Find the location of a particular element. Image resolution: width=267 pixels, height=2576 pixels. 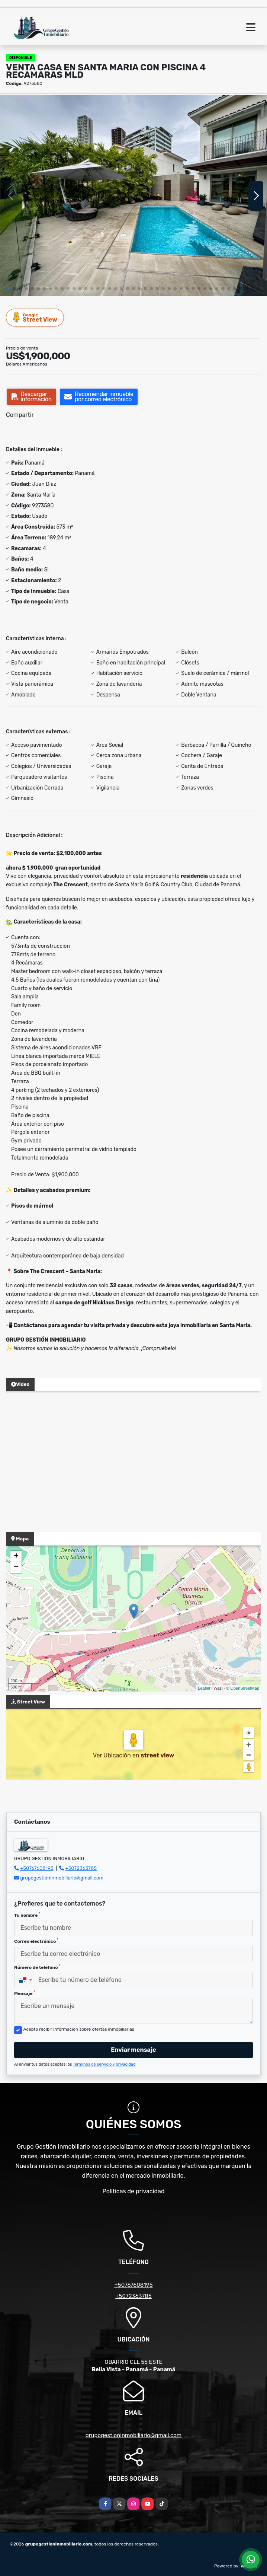

Street View is located at coordinates (35, 317).